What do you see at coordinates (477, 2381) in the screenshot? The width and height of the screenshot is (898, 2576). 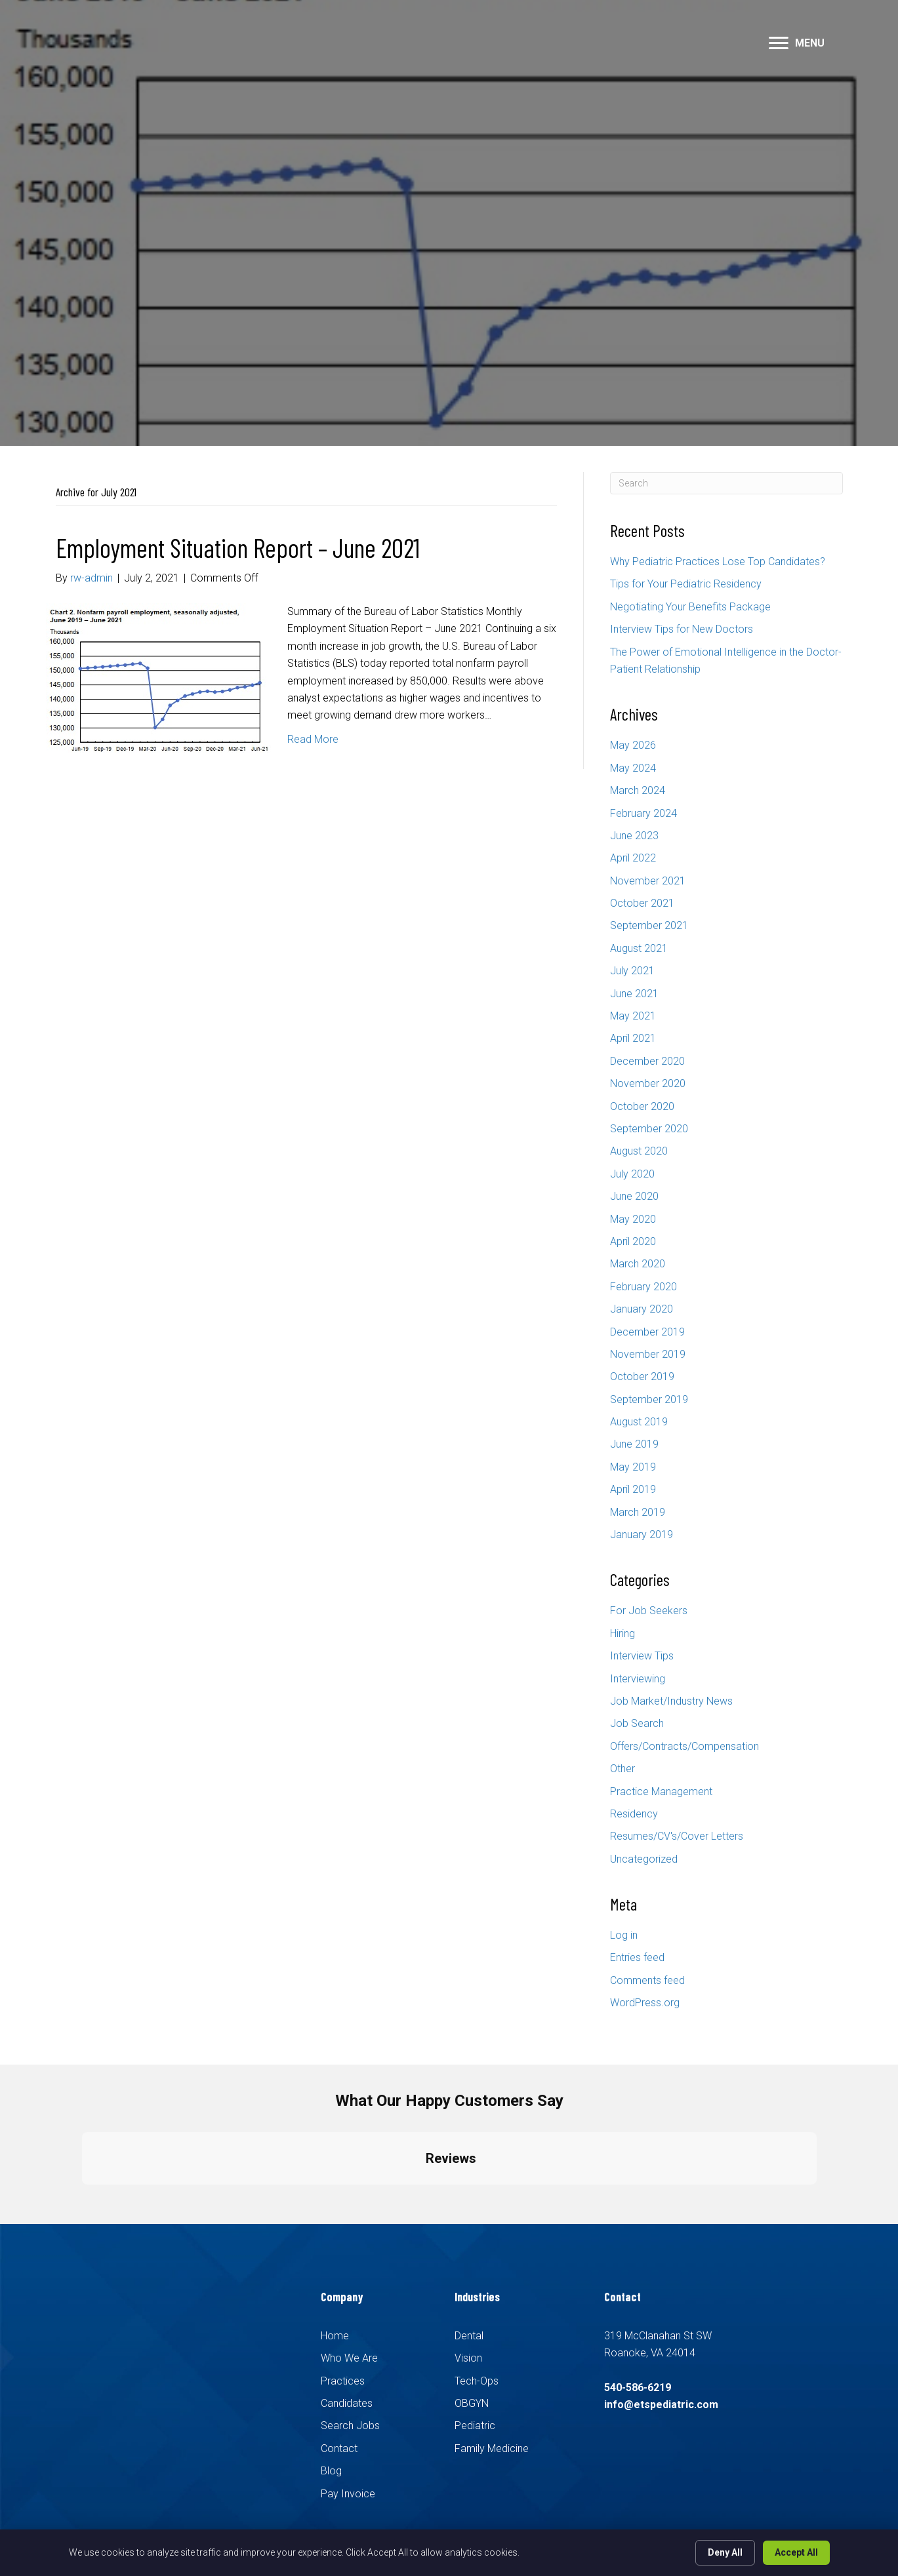 I see `Tech-Ops` at bounding box center [477, 2381].